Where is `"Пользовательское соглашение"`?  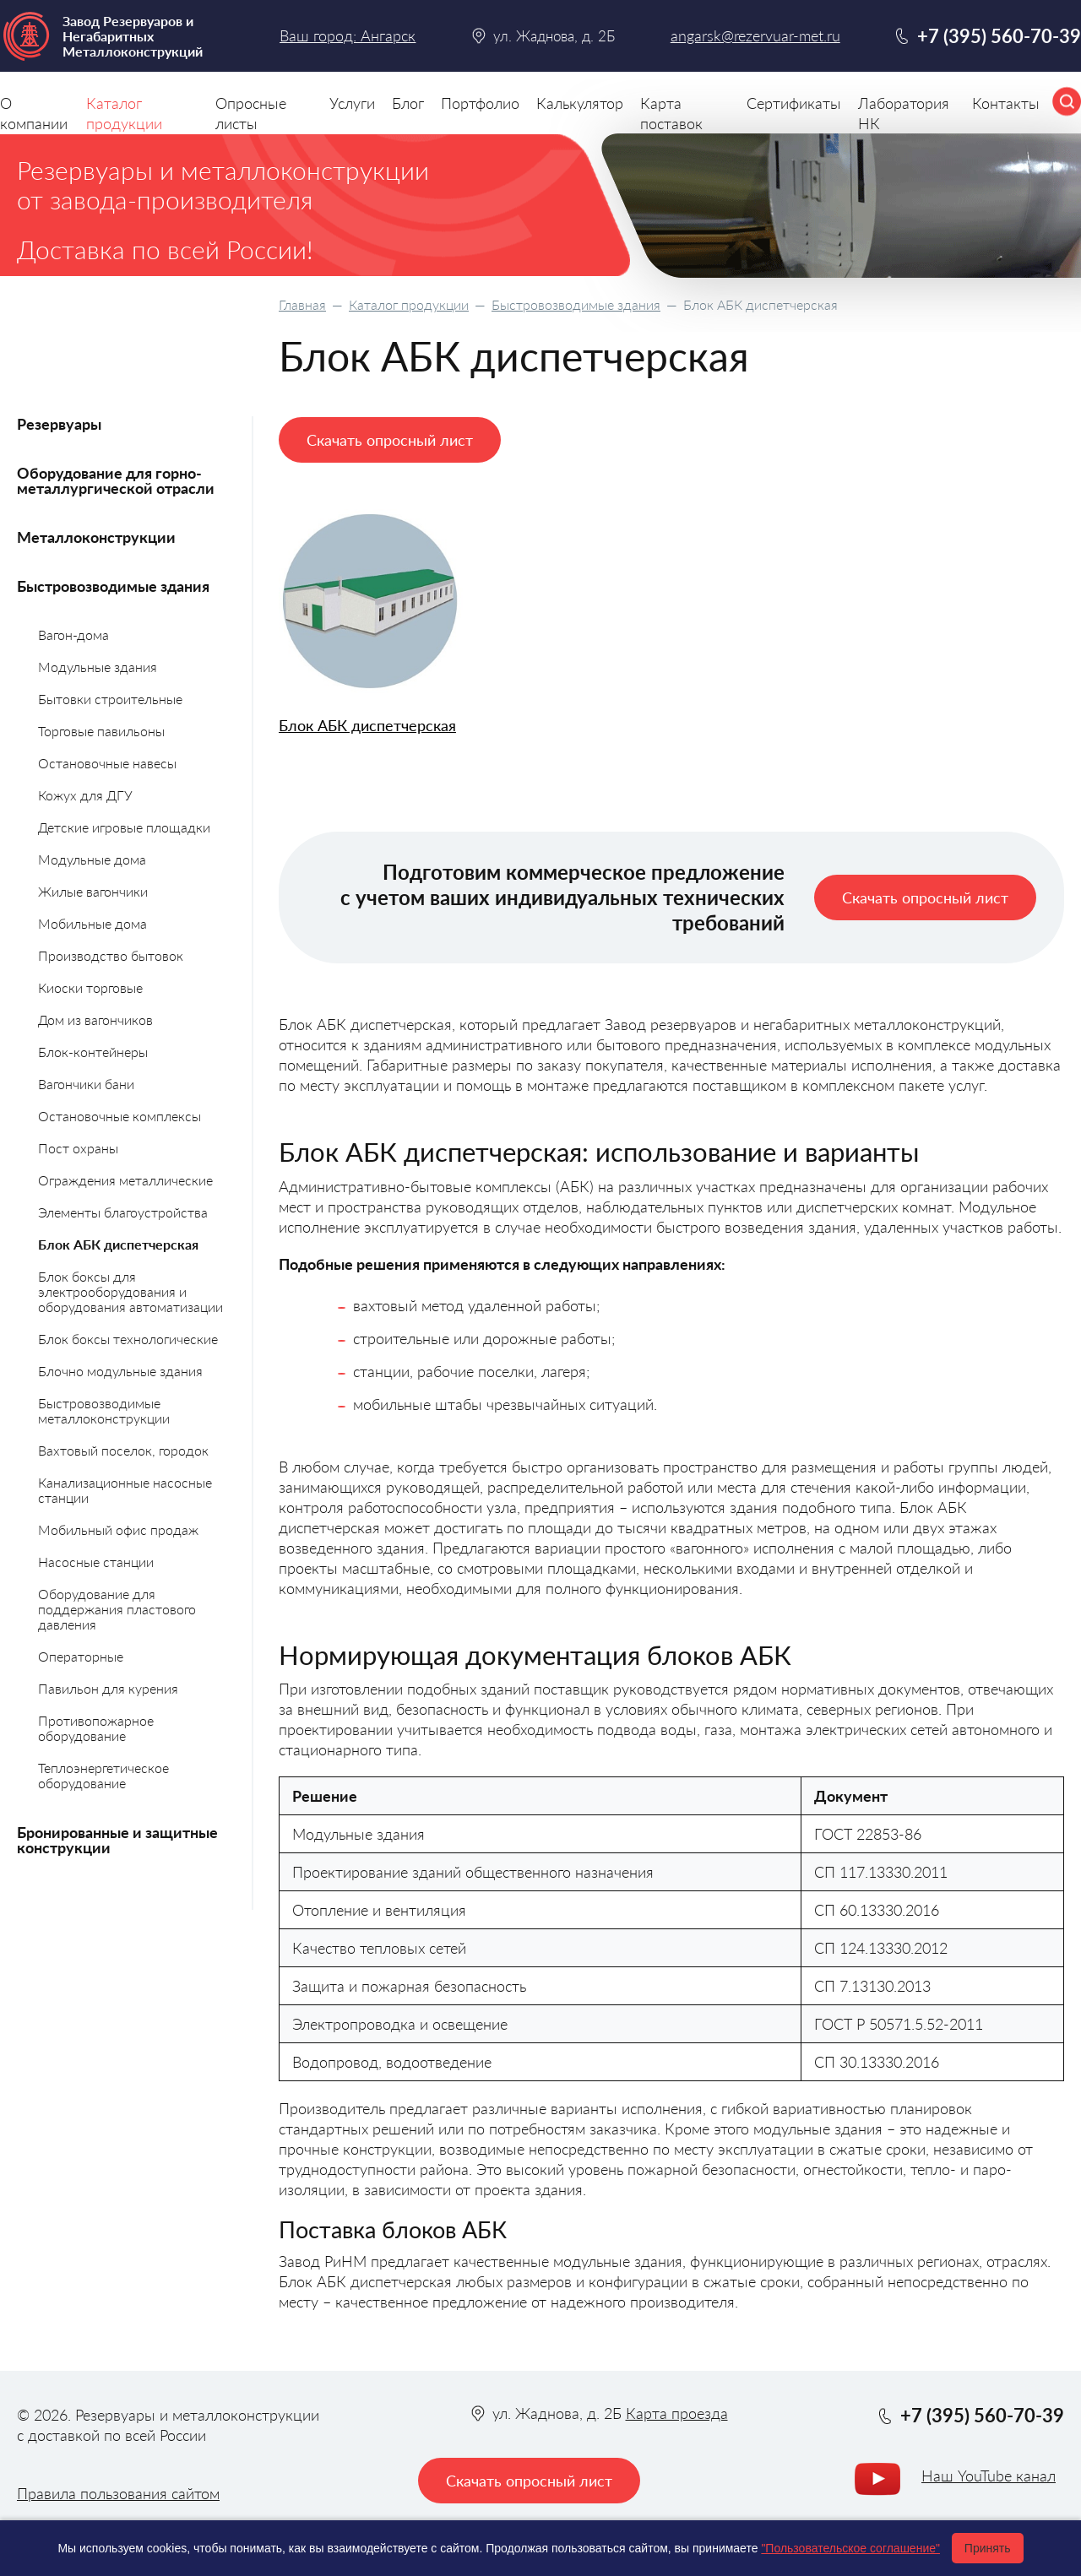 "Пользовательское соглашение" is located at coordinates (850, 2548).